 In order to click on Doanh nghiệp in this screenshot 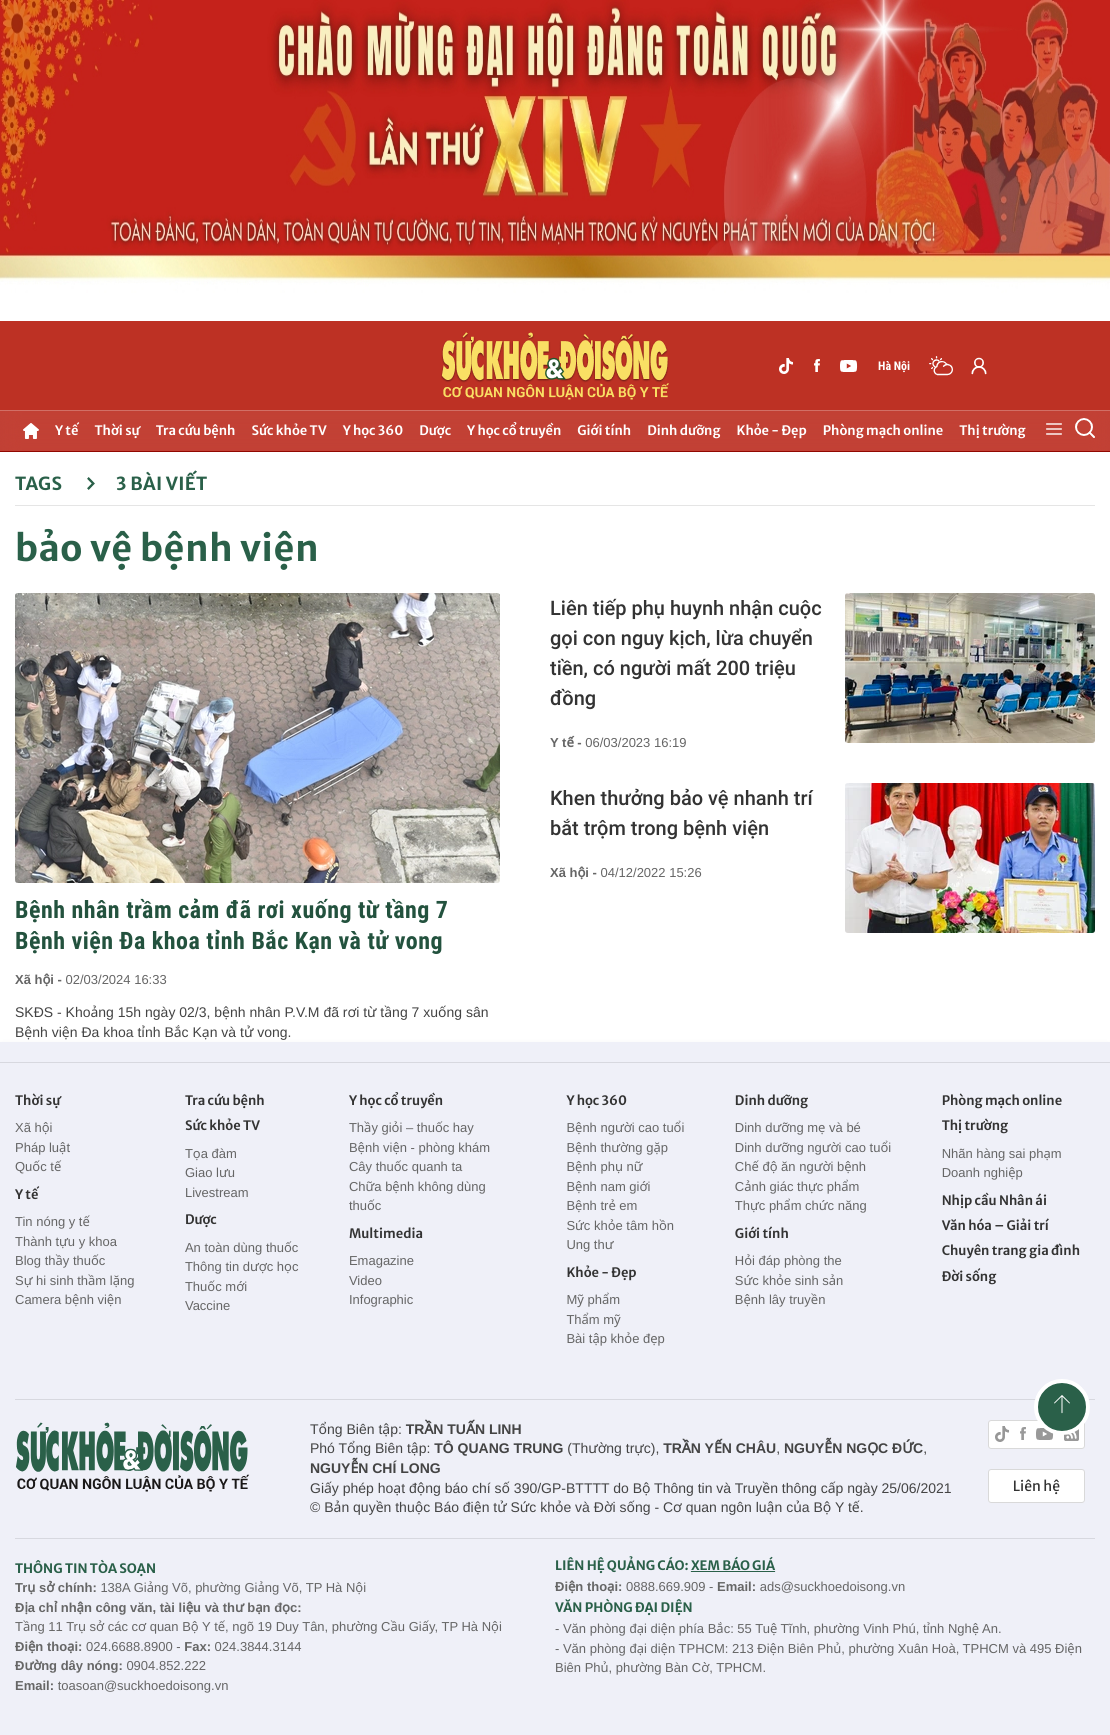, I will do `click(982, 1172)`.